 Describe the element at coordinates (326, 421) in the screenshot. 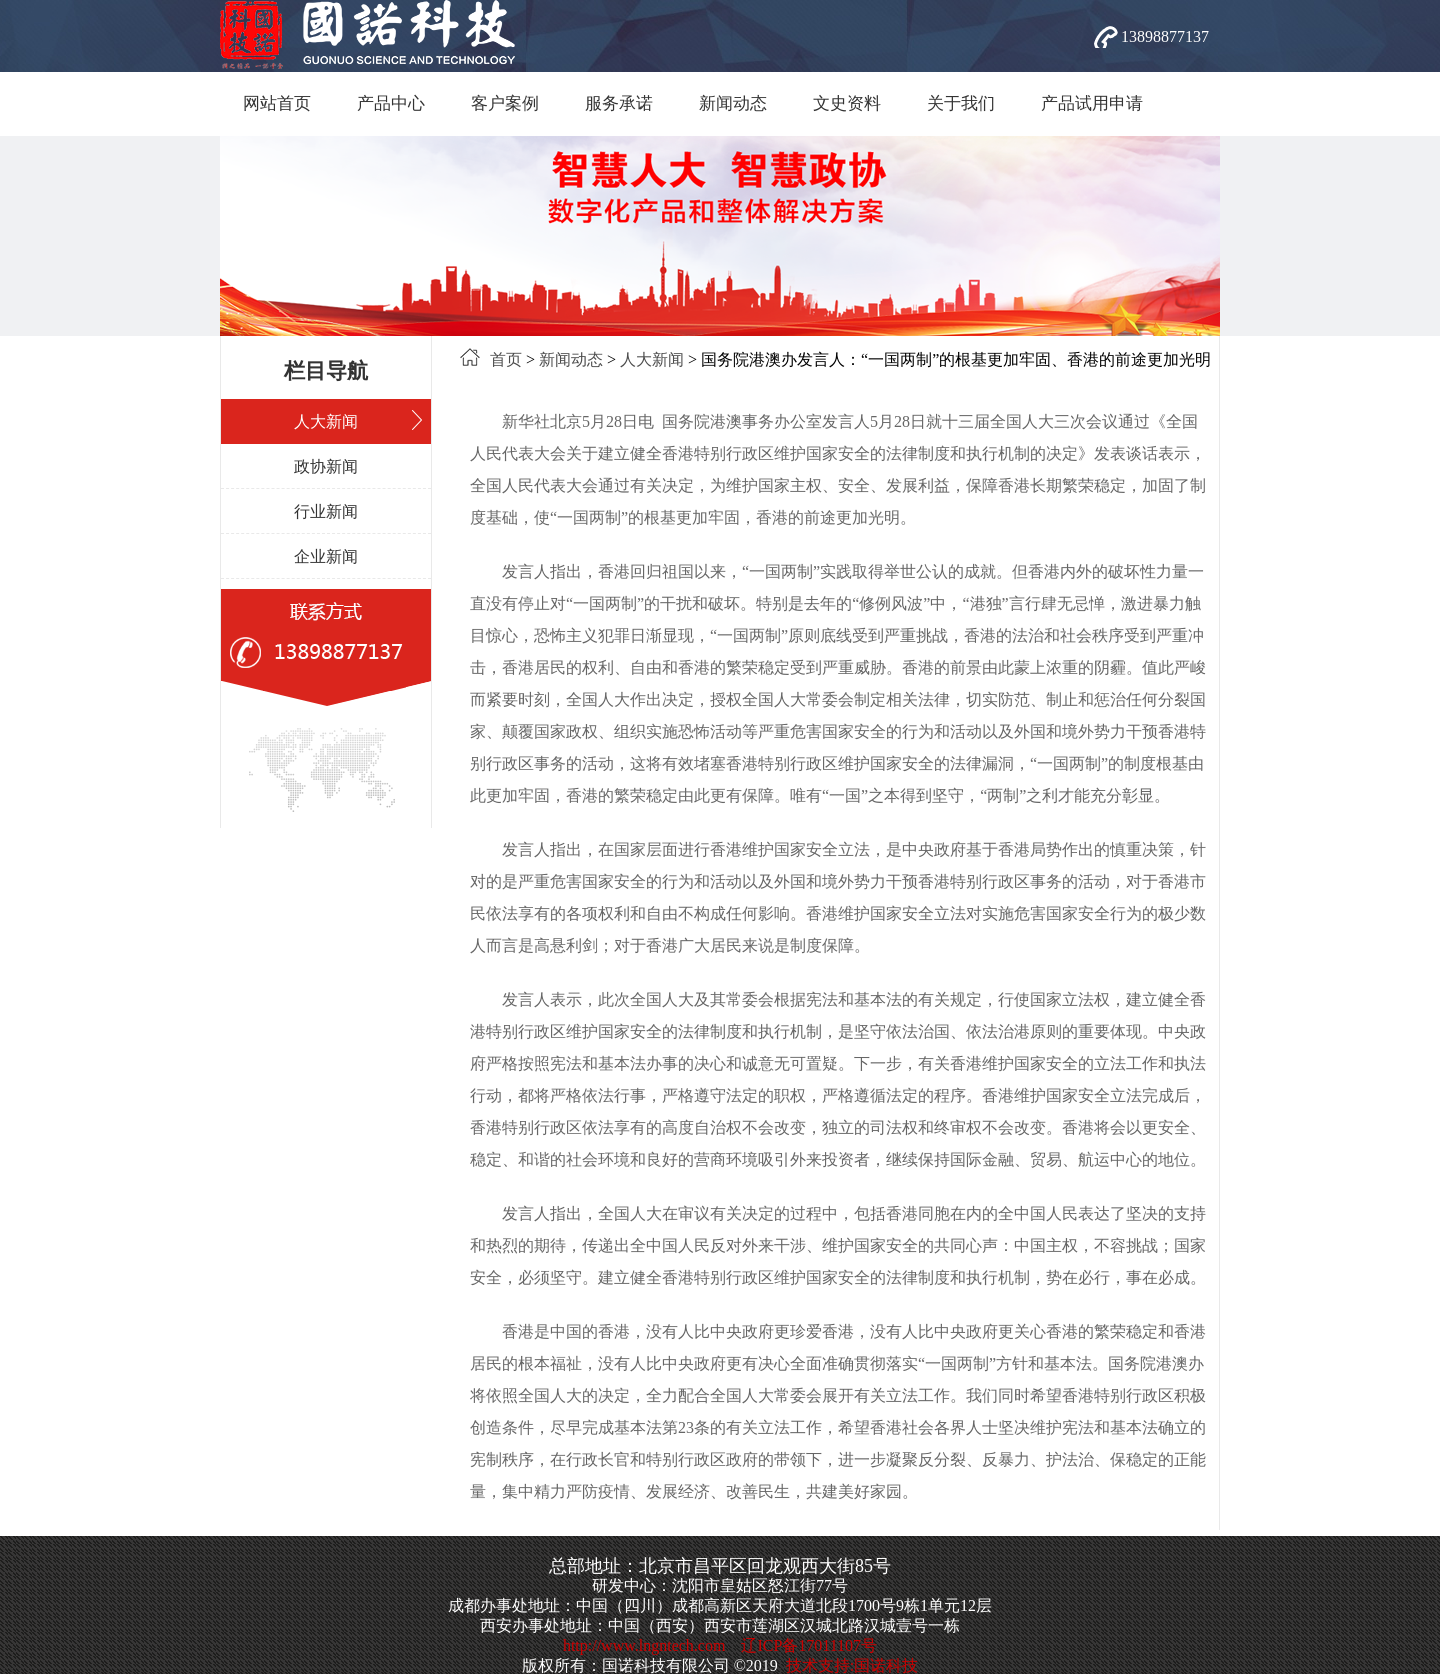

I see `人大新闻` at that location.